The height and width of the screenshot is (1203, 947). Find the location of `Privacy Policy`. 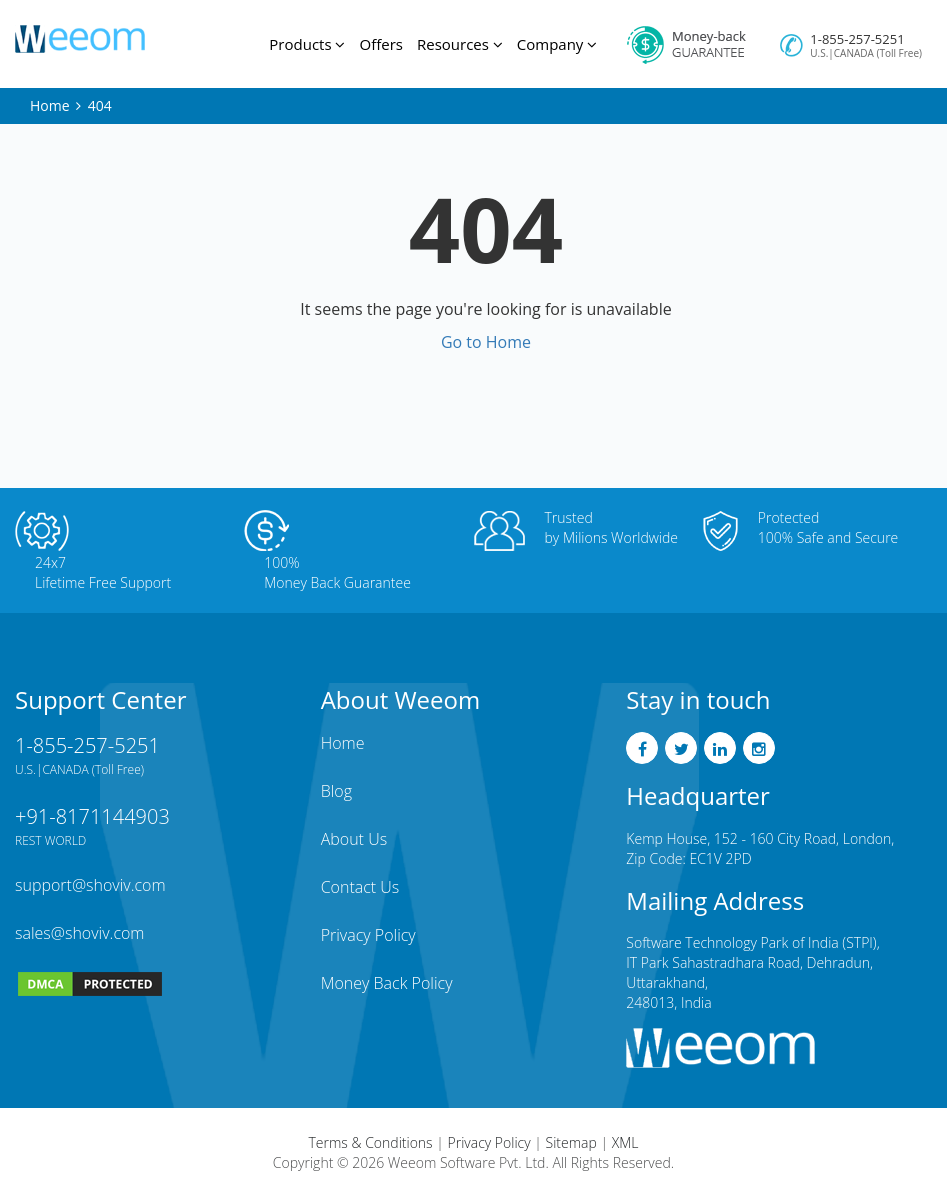

Privacy Policy is located at coordinates (368, 935).